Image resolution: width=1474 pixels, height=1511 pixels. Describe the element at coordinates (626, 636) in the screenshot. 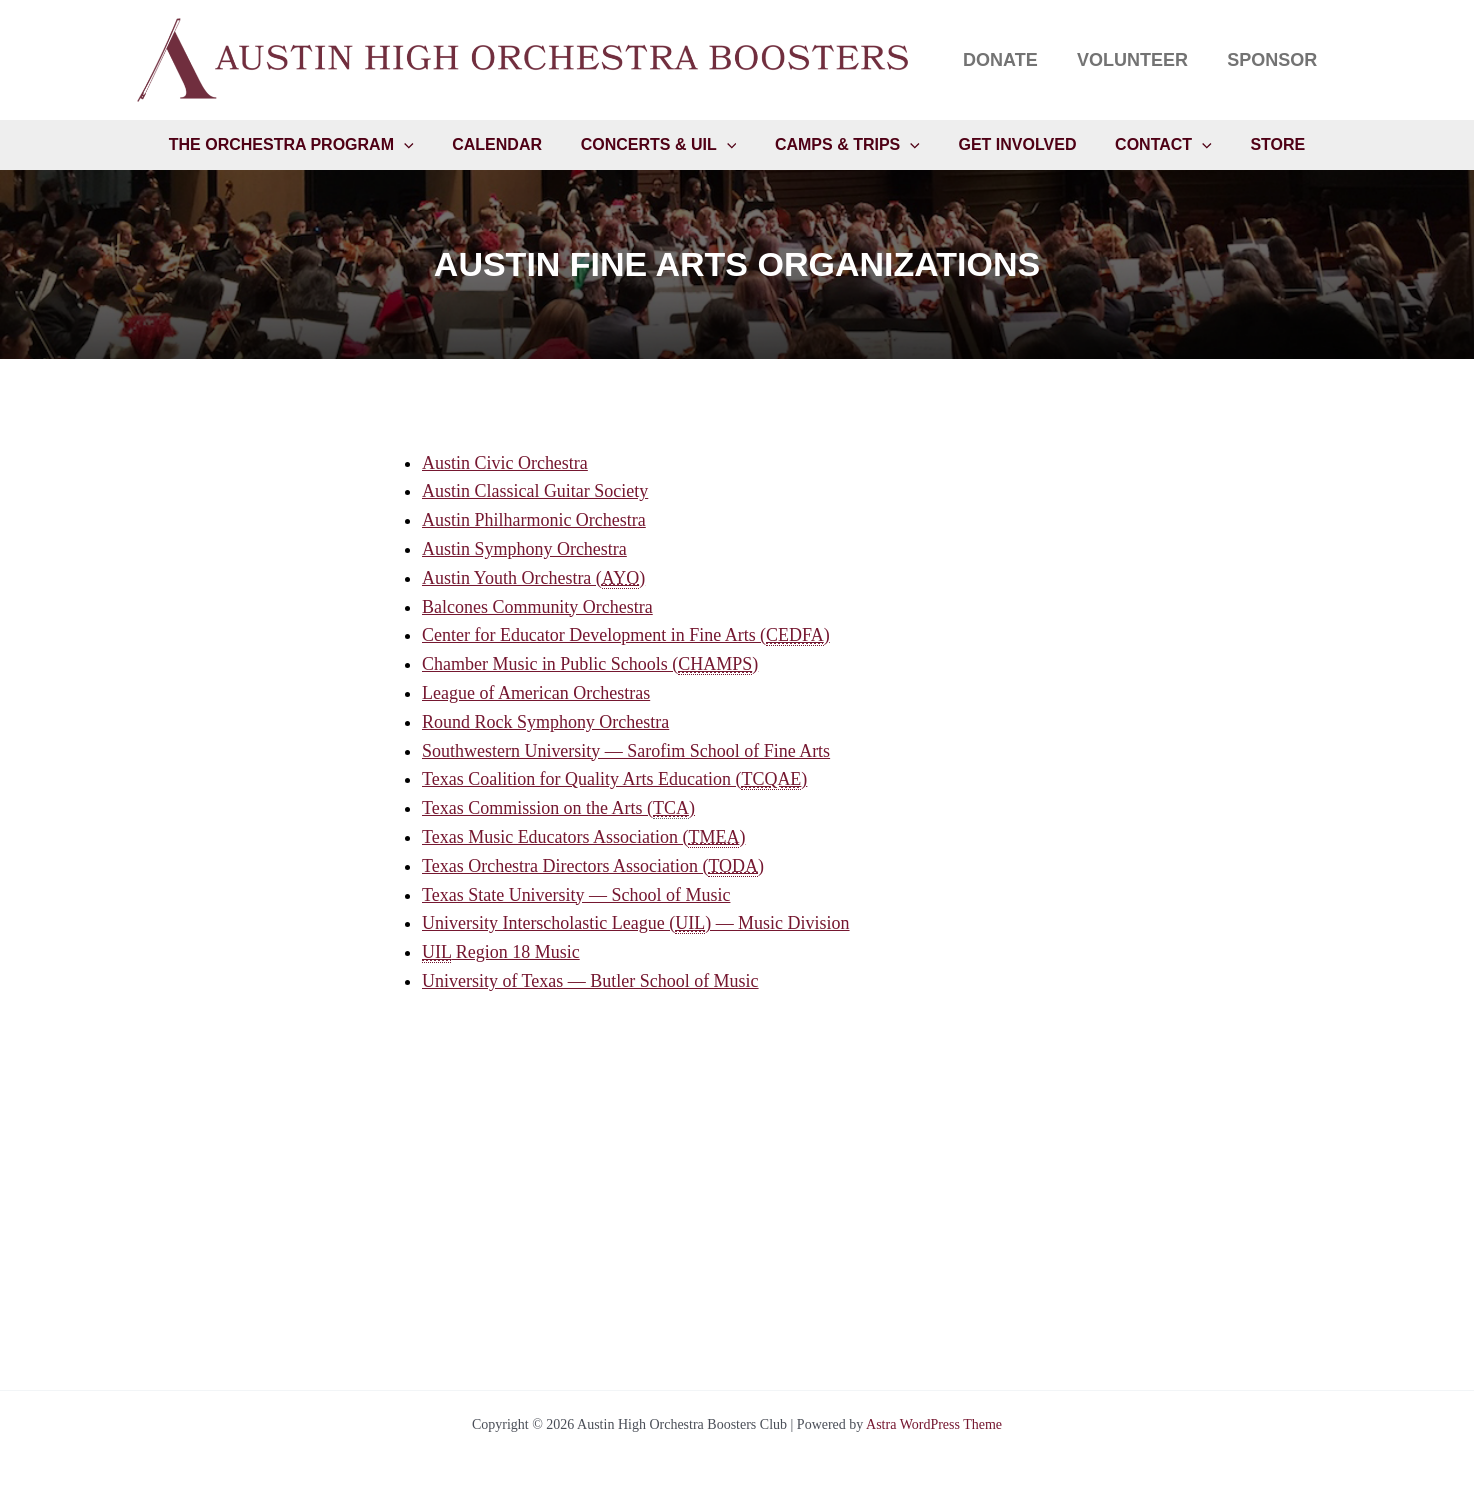

I see `Center for Educator Development in Fine Arts ()` at that location.